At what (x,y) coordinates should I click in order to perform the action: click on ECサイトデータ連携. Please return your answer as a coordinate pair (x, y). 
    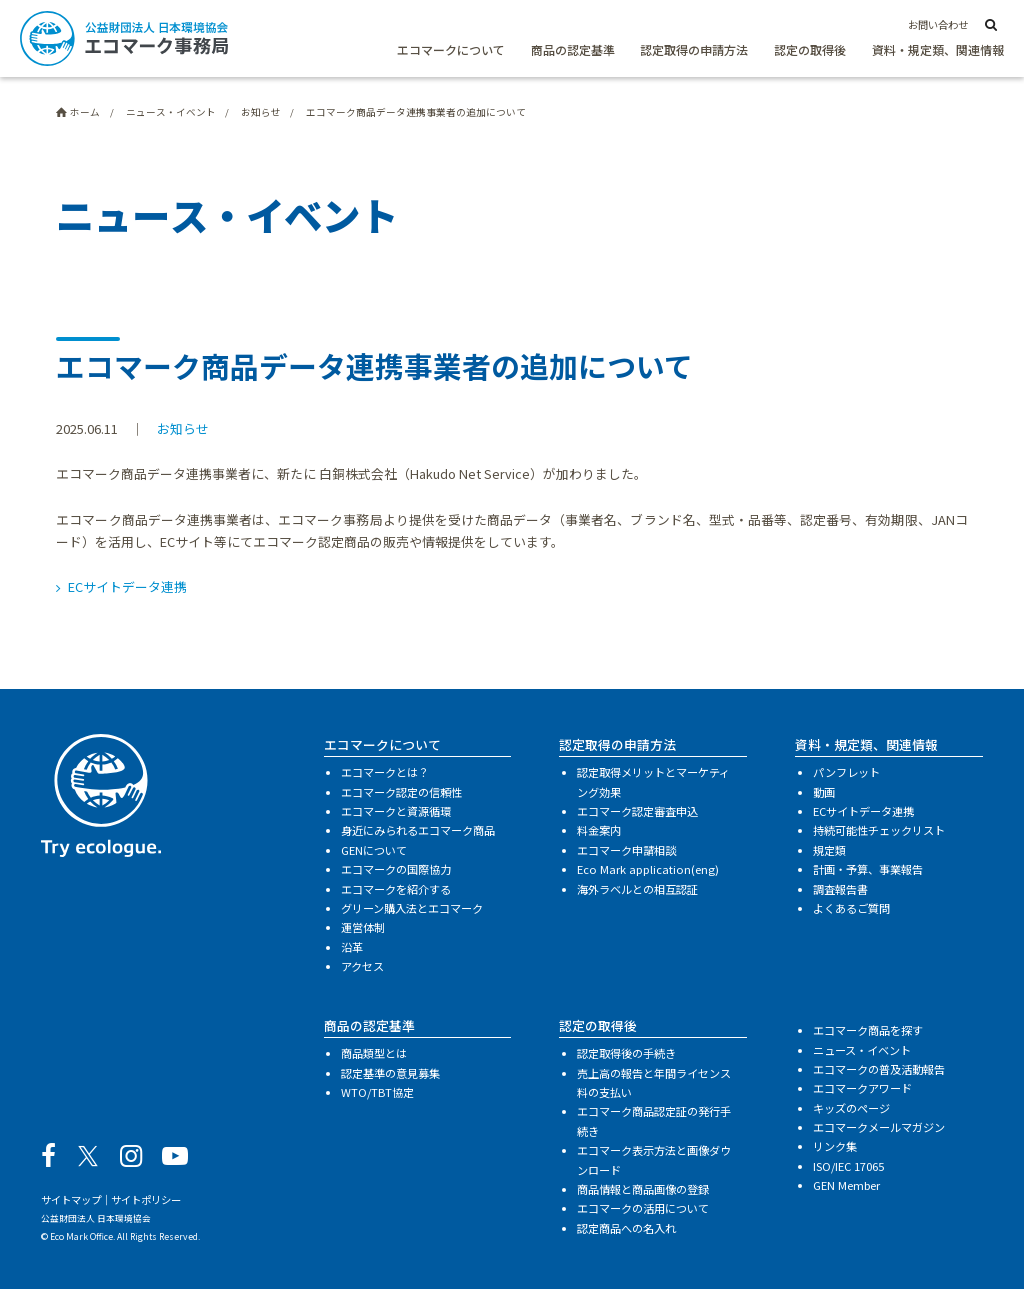
    Looking at the image, I should click on (127, 586).